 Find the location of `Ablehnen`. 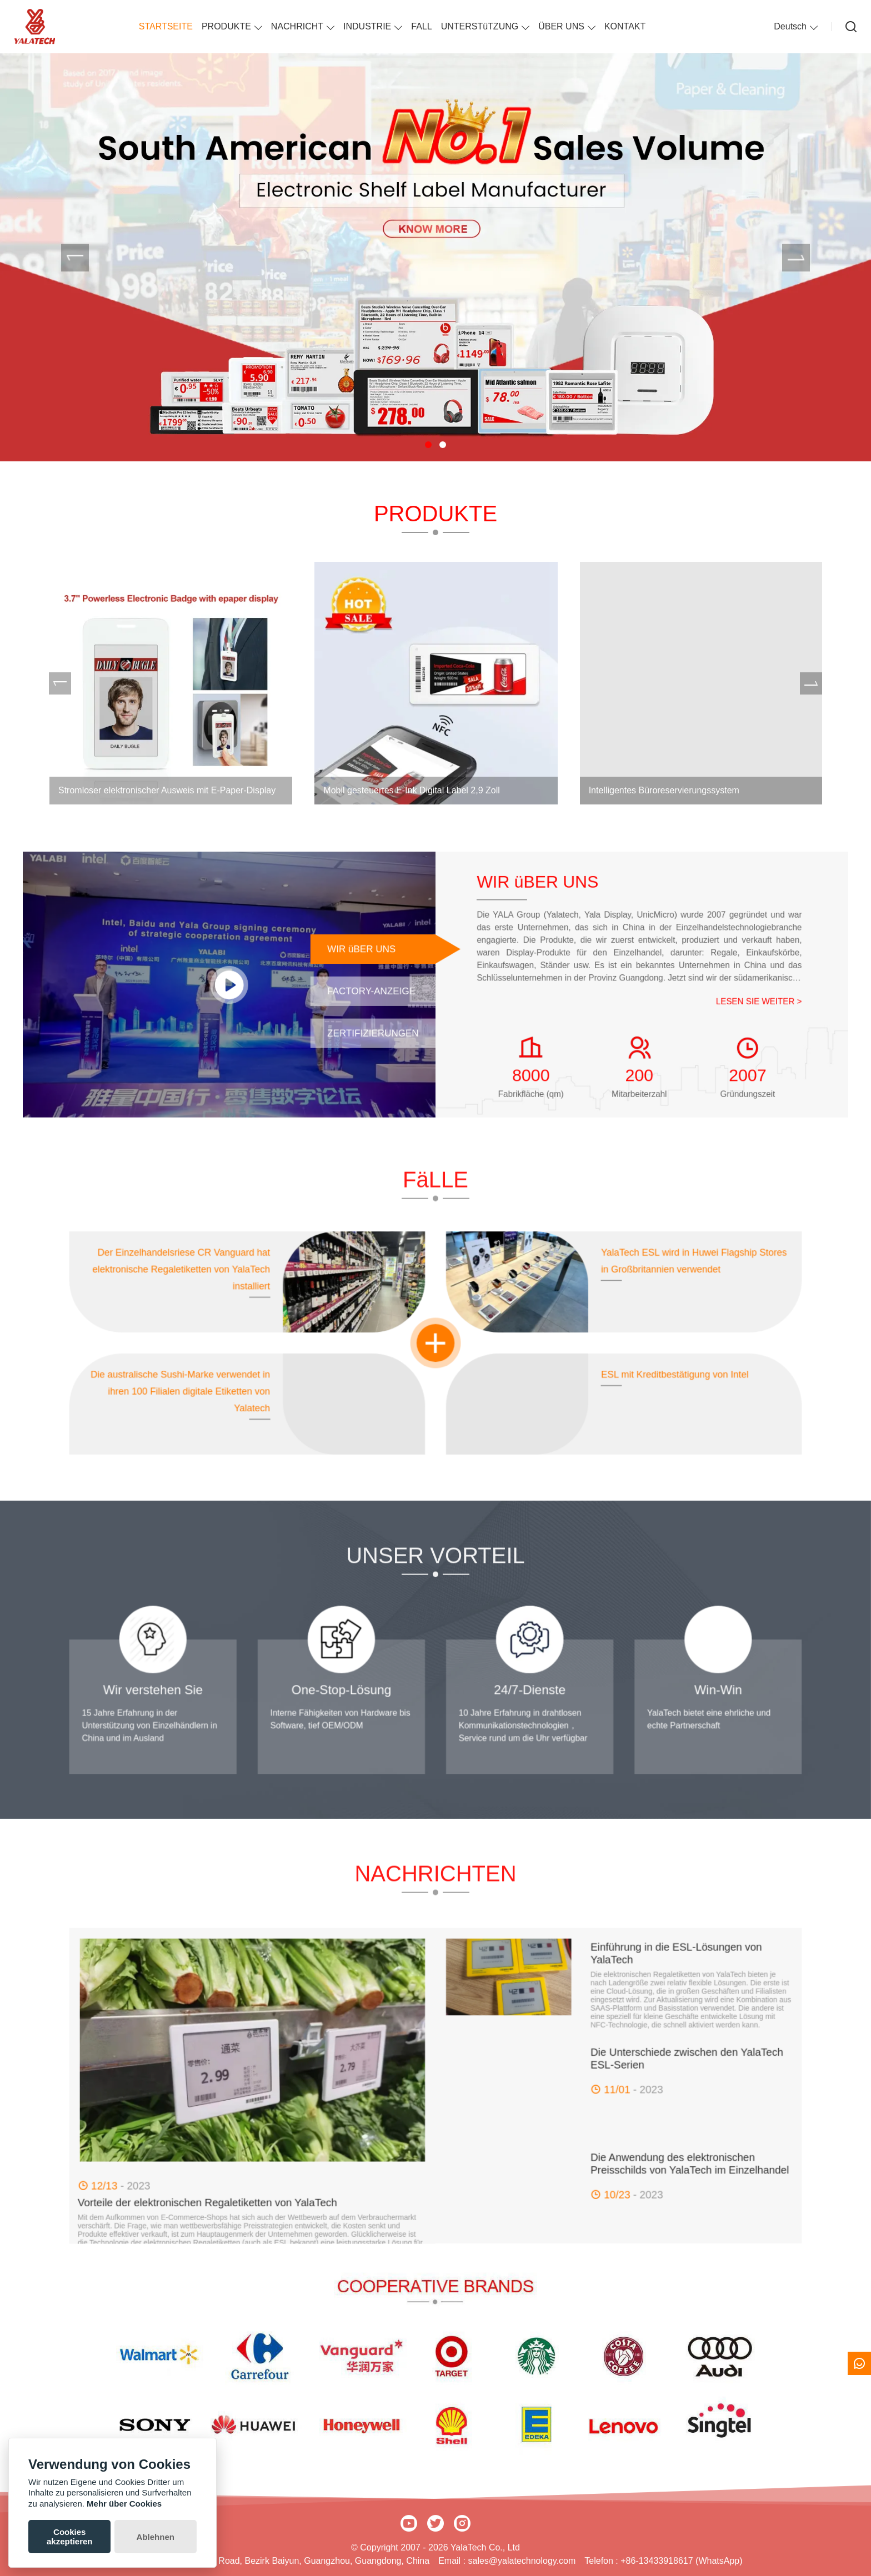

Ablehnen is located at coordinates (155, 2537).